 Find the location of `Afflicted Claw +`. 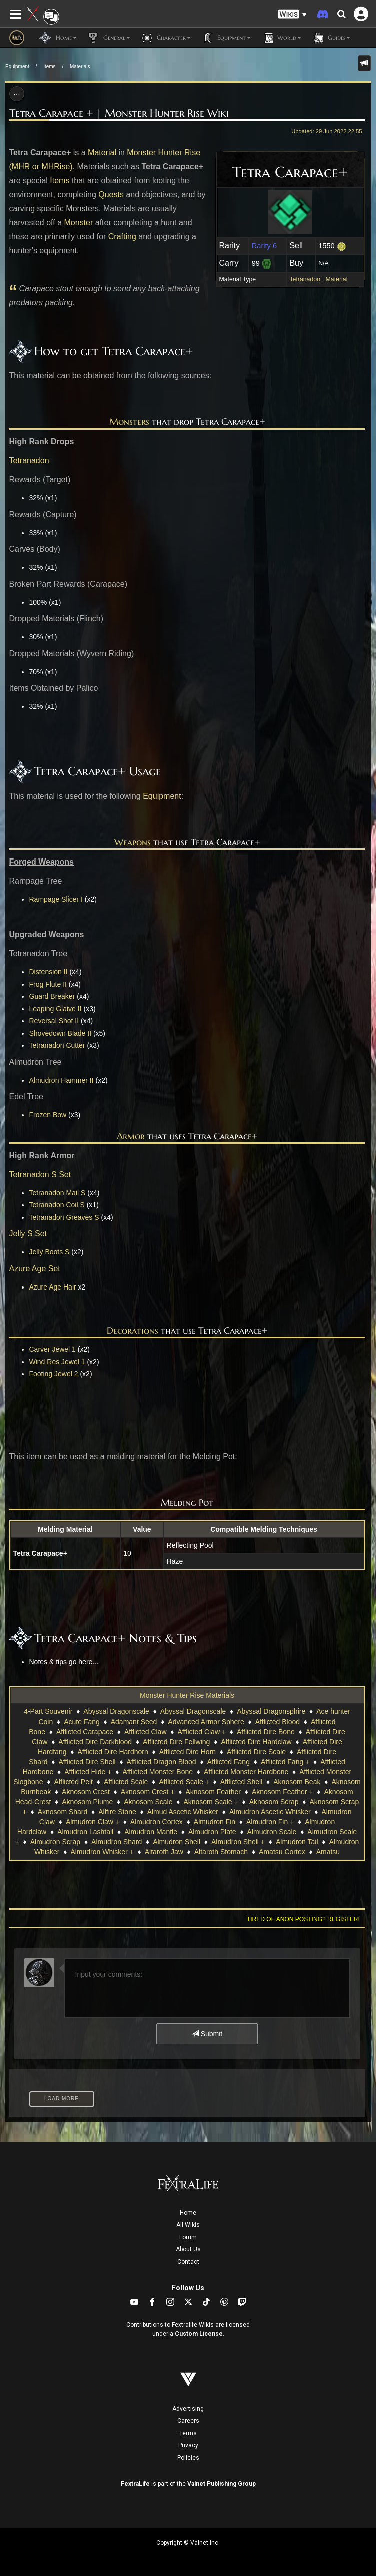

Afflicted Claw + is located at coordinates (201, 1732).